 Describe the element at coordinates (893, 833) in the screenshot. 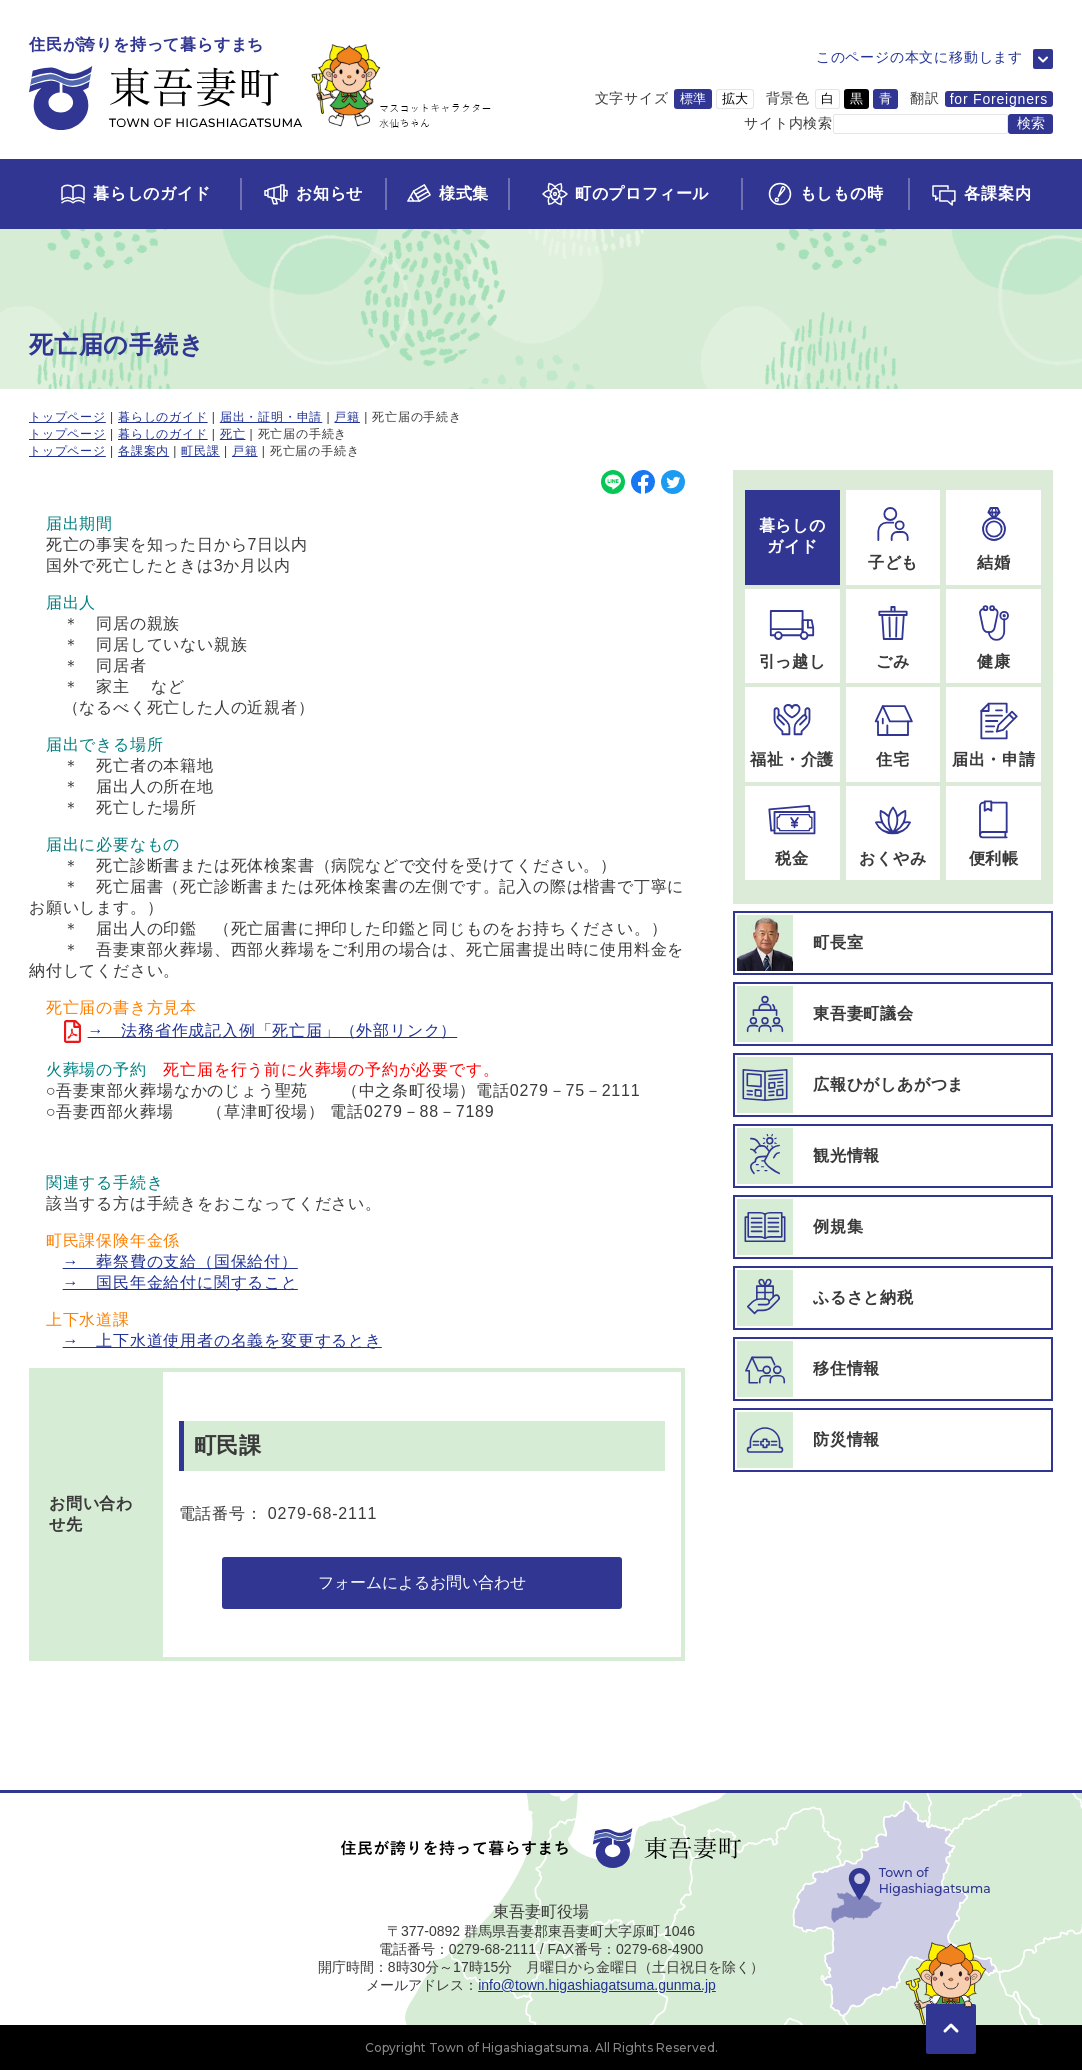

I see `[おくやみのページに移動]` at that location.